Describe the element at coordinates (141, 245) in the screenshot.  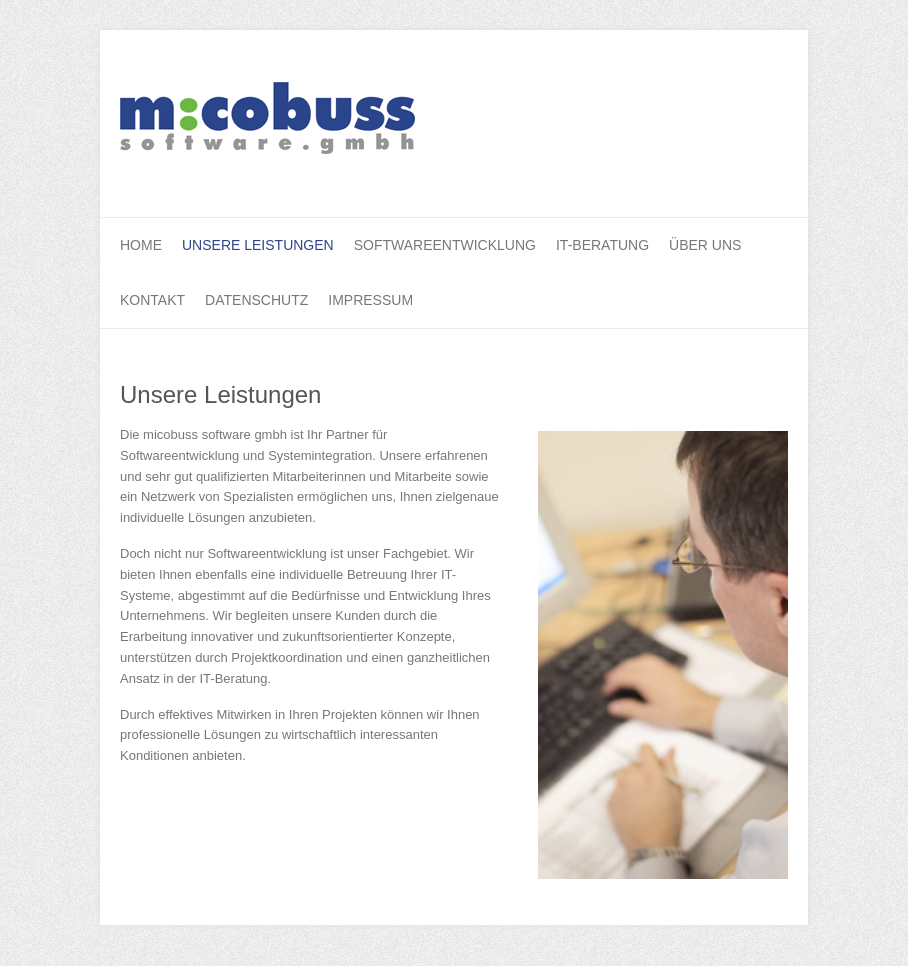
I see `Home` at that location.